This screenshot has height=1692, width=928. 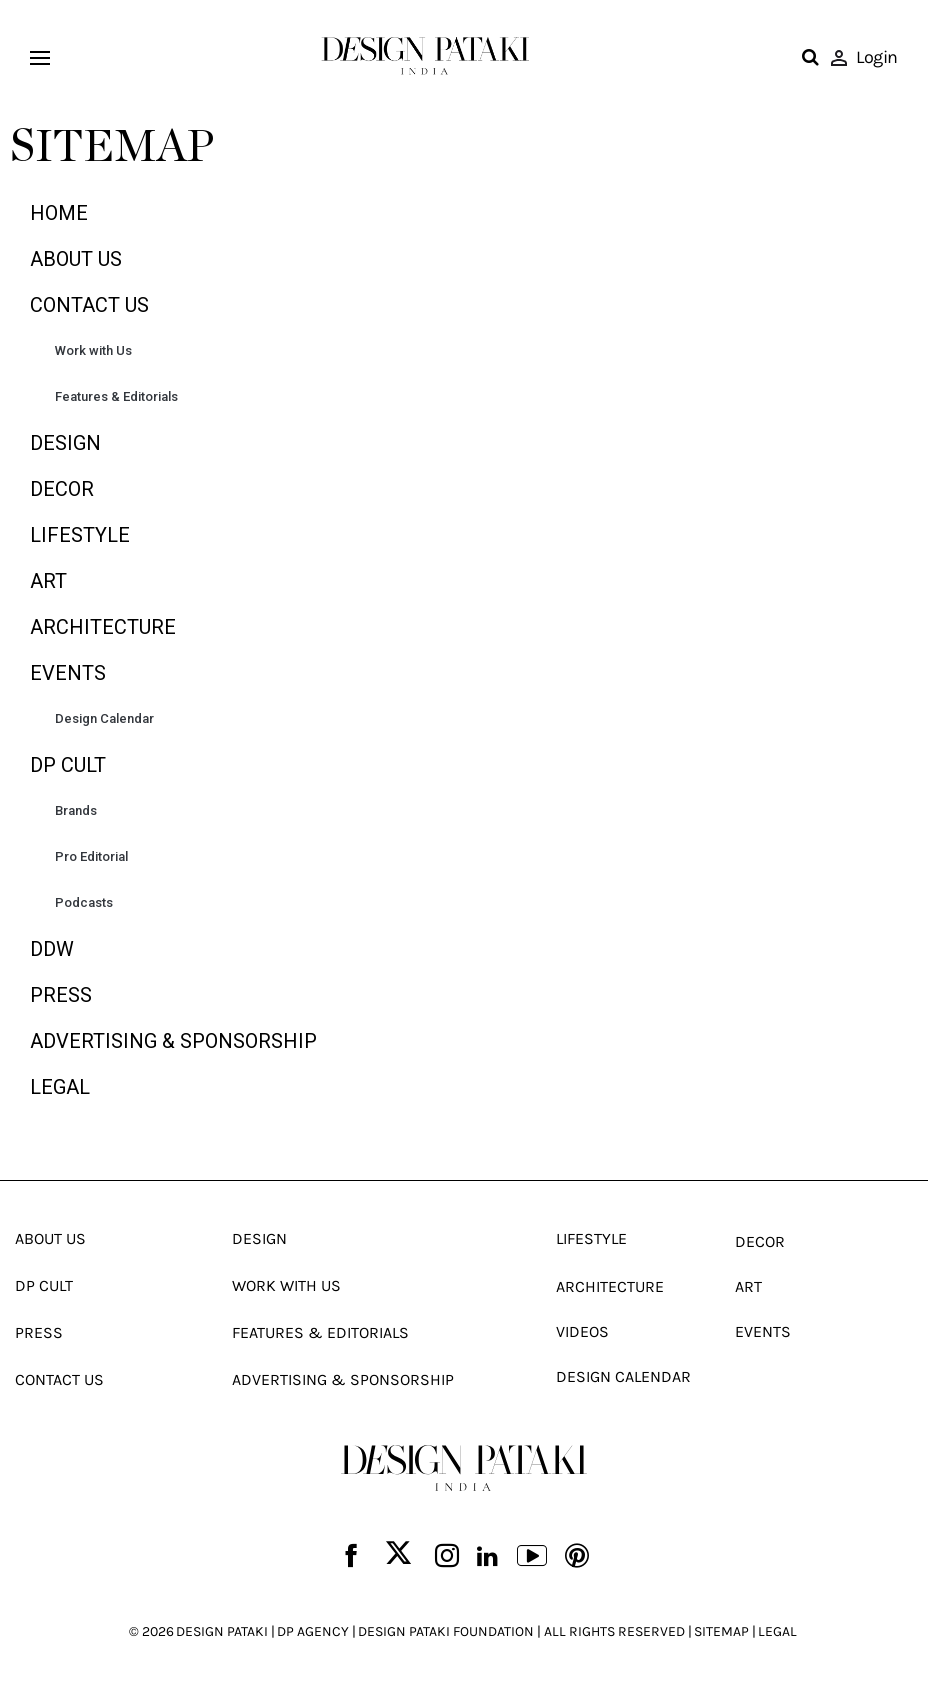 What do you see at coordinates (48, 581) in the screenshot?
I see `Art` at bounding box center [48, 581].